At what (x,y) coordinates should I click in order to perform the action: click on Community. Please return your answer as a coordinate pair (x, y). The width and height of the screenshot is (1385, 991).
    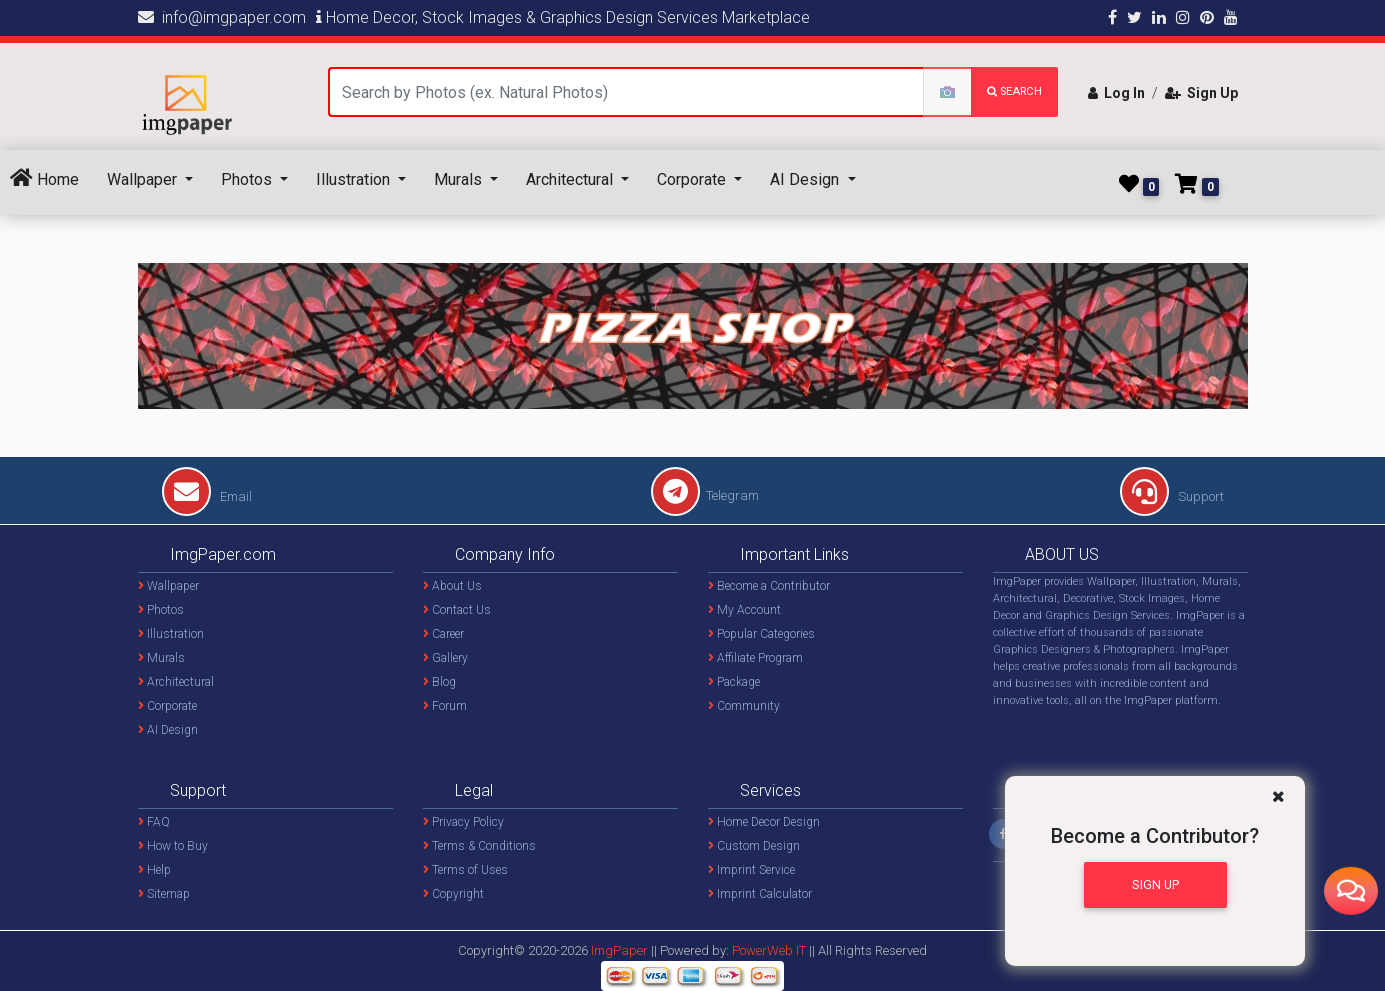
    Looking at the image, I should click on (744, 706).